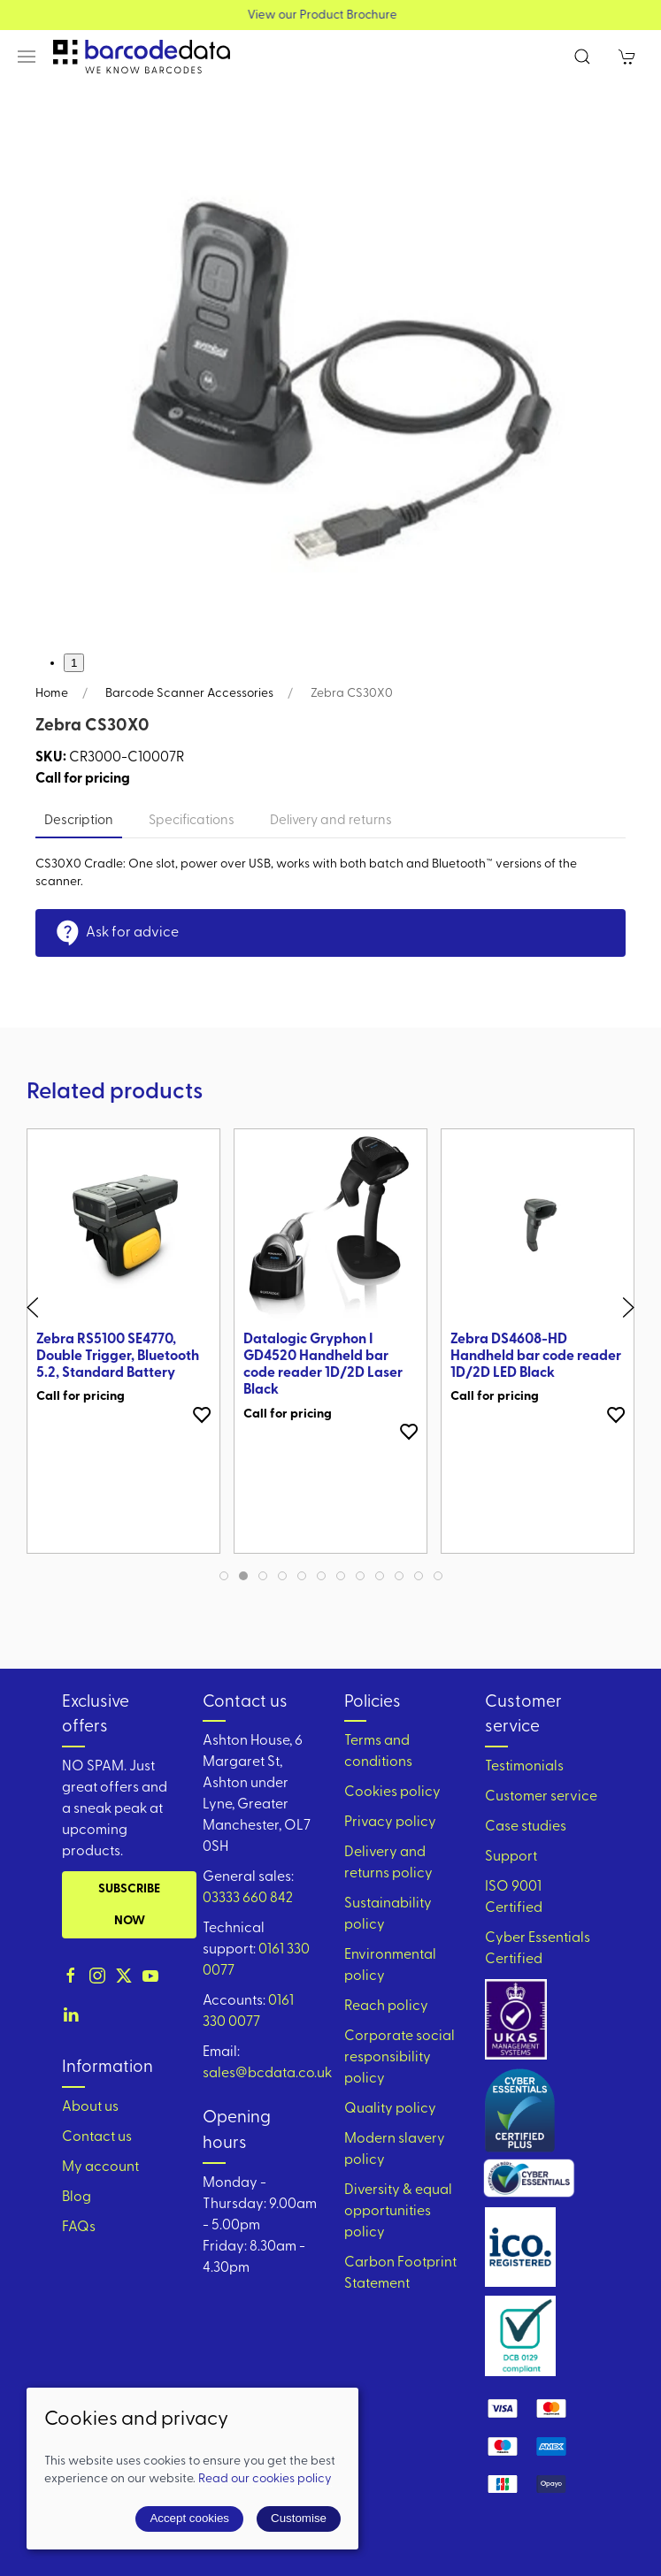 The image size is (661, 2576). I want to click on Accept cookies, so click(189, 2518).